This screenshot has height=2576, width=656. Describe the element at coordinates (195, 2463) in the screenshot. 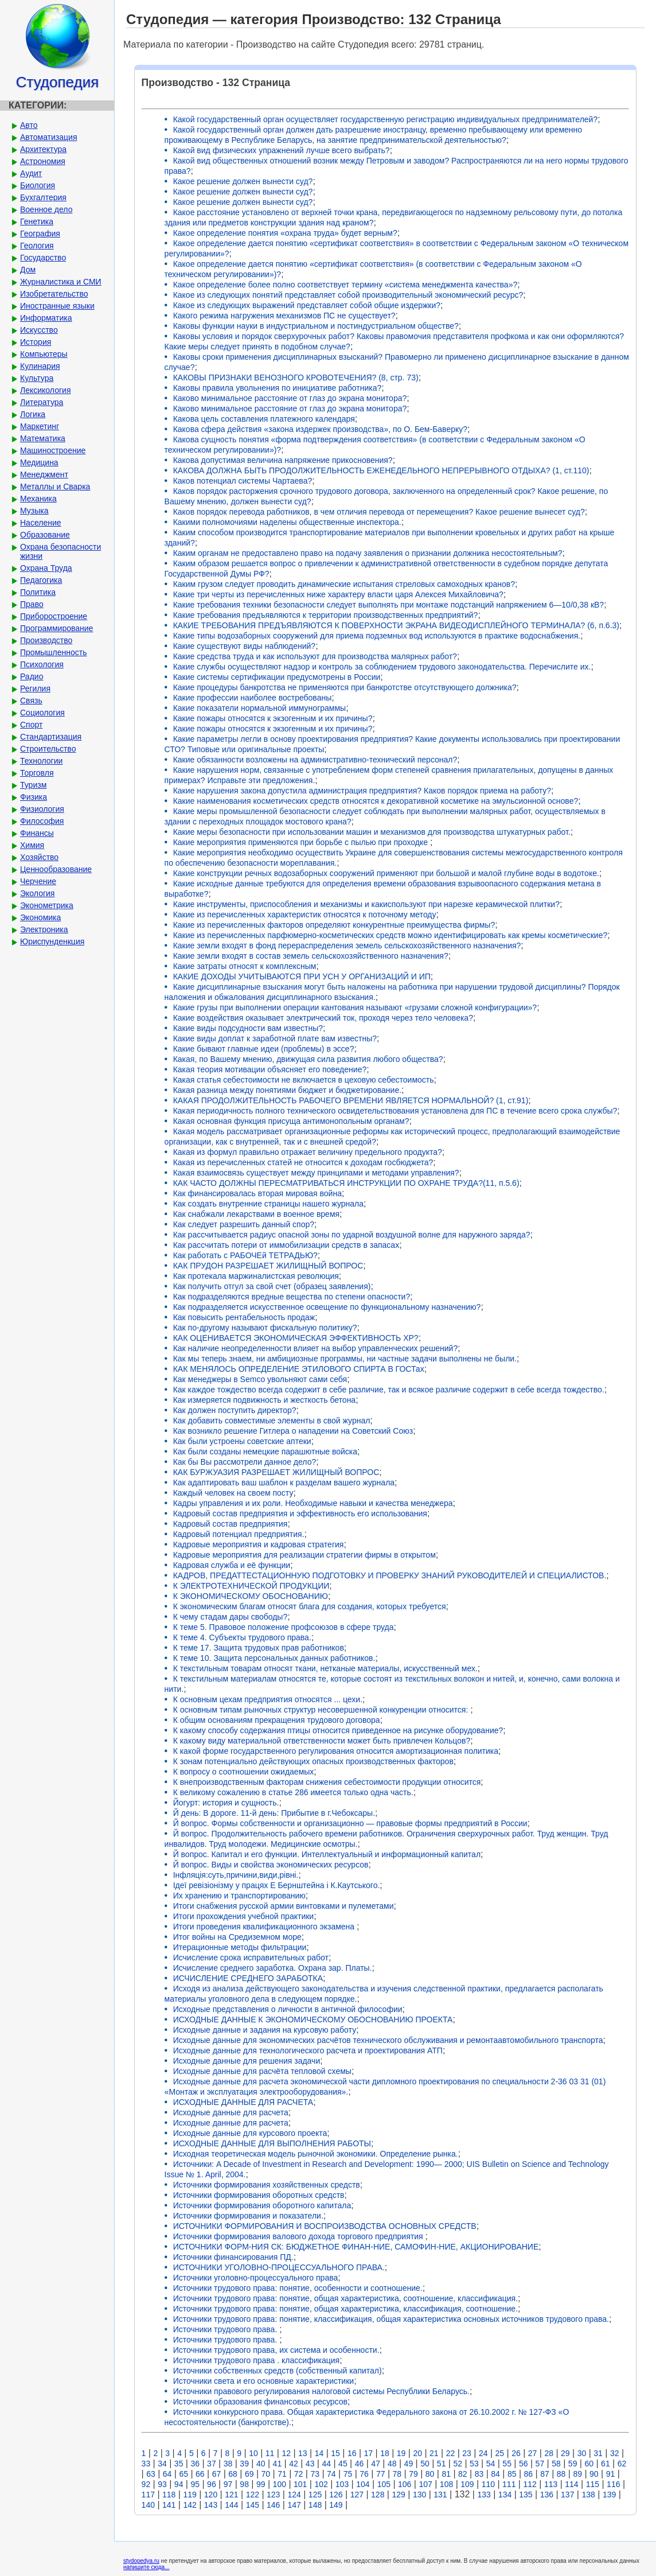

I see `36` at that location.